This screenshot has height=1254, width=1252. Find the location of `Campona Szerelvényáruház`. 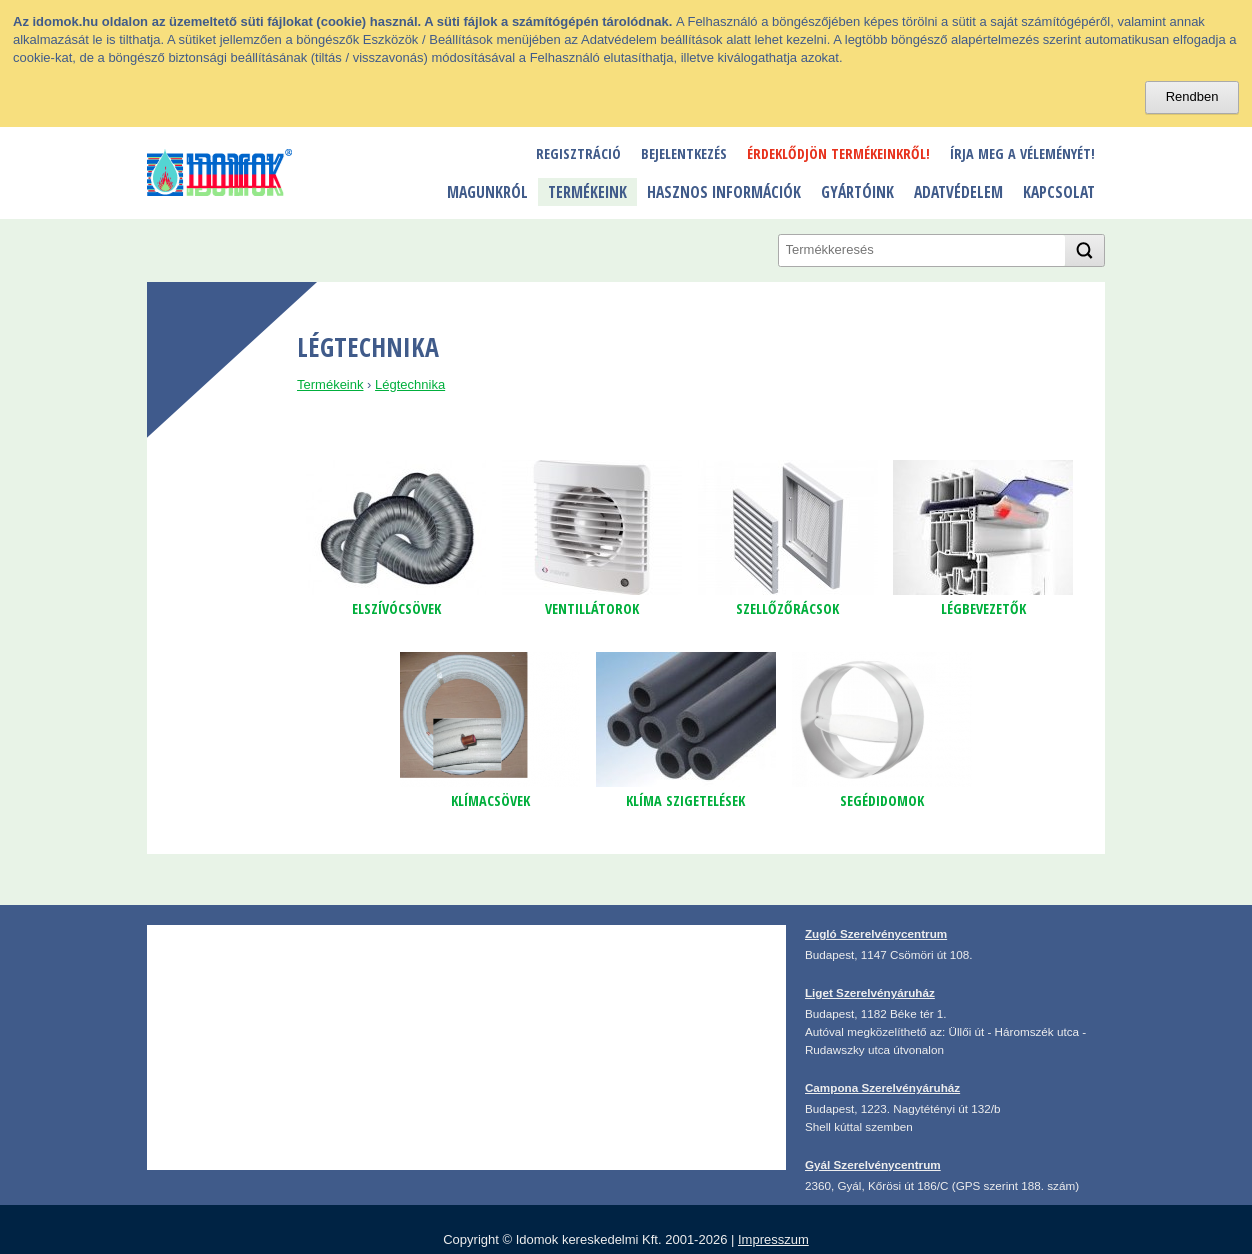

Campona Szerelvényáruház is located at coordinates (882, 1087).